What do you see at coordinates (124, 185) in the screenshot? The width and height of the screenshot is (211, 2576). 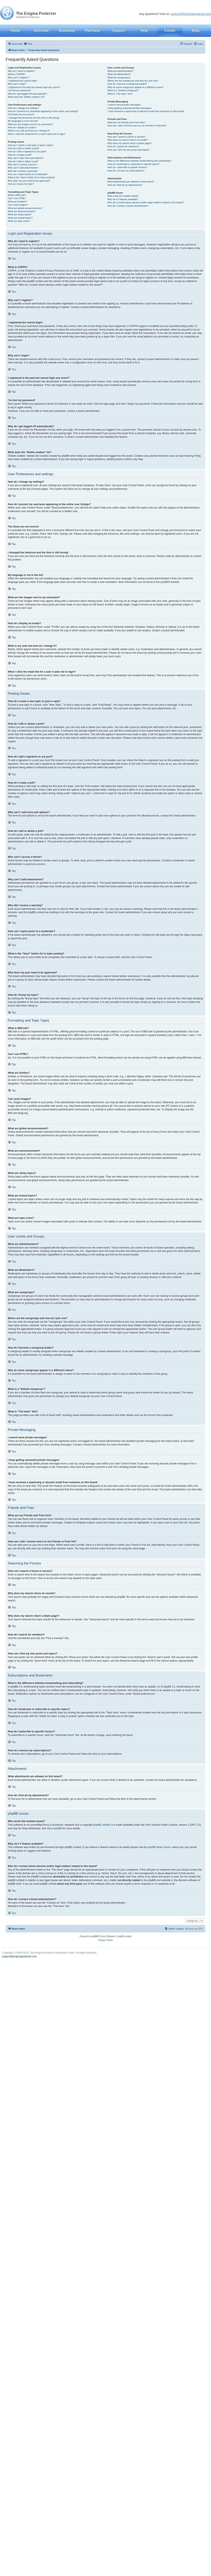 I see `How do I find all my attachments?` at bounding box center [124, 185].